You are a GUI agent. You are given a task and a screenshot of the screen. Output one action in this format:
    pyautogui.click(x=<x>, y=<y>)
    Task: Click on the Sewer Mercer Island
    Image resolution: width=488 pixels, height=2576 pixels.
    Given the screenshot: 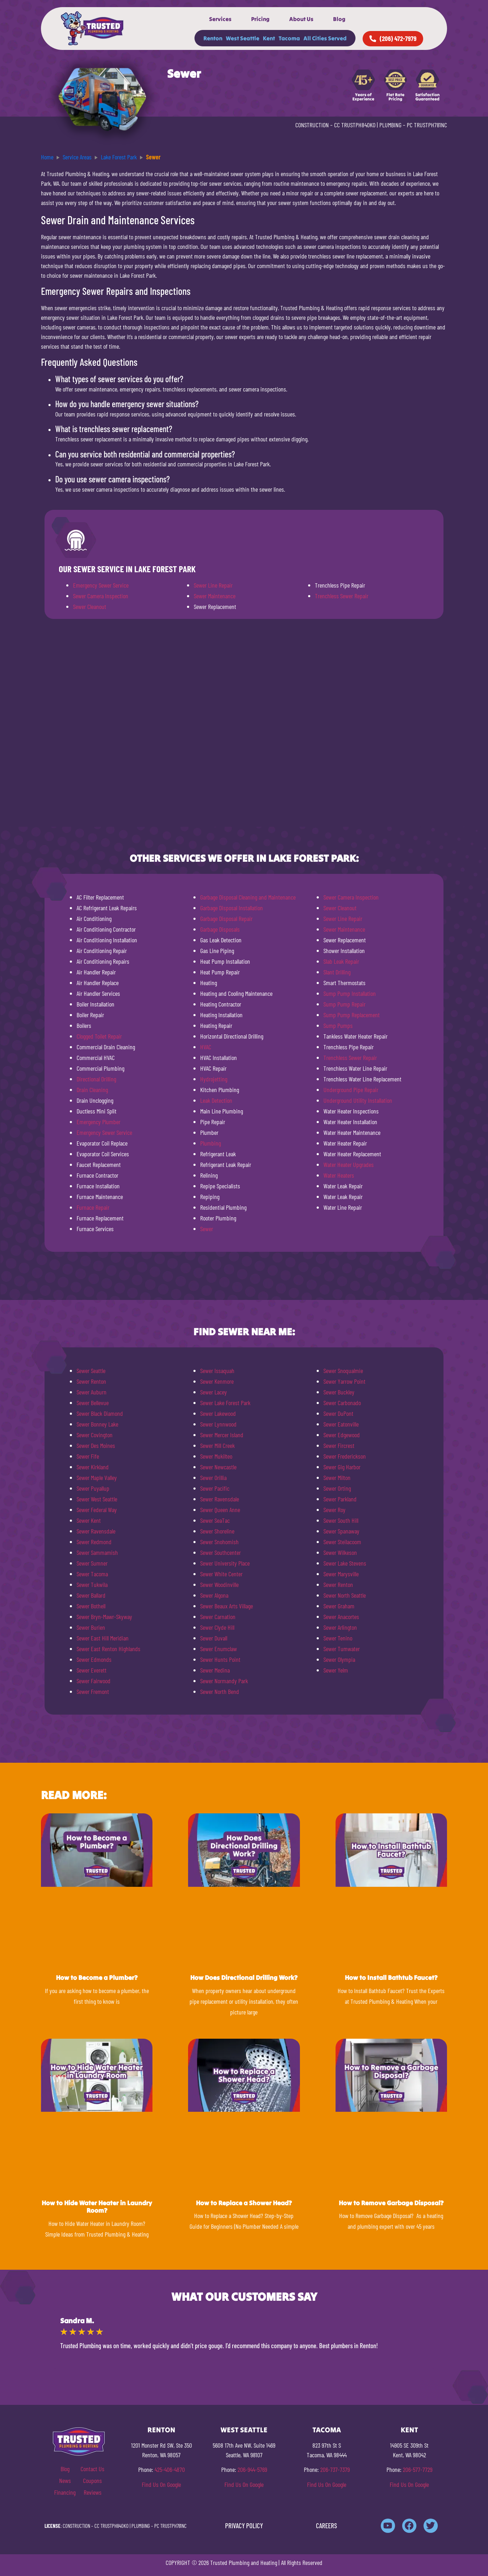 What is the action you would take?
    pyautogui.click(x=221, y=1435)
    